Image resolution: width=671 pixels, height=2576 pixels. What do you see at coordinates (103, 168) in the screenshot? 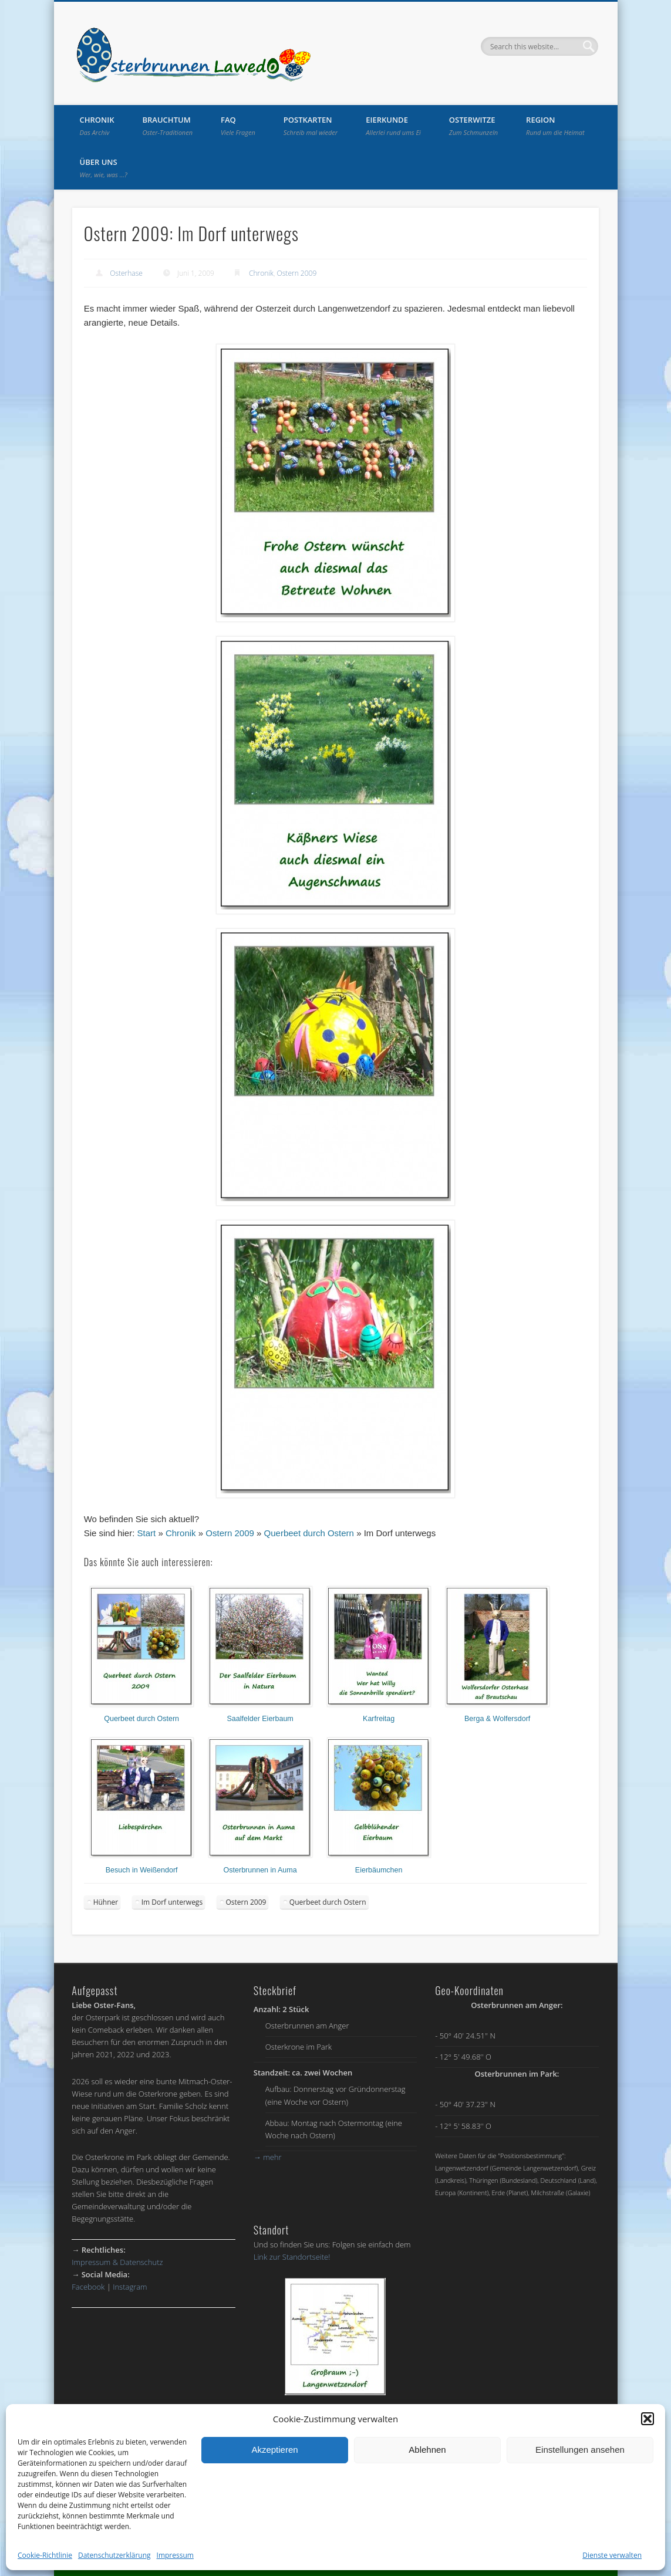
I see `Über uns` at bounding box center [103, 168].